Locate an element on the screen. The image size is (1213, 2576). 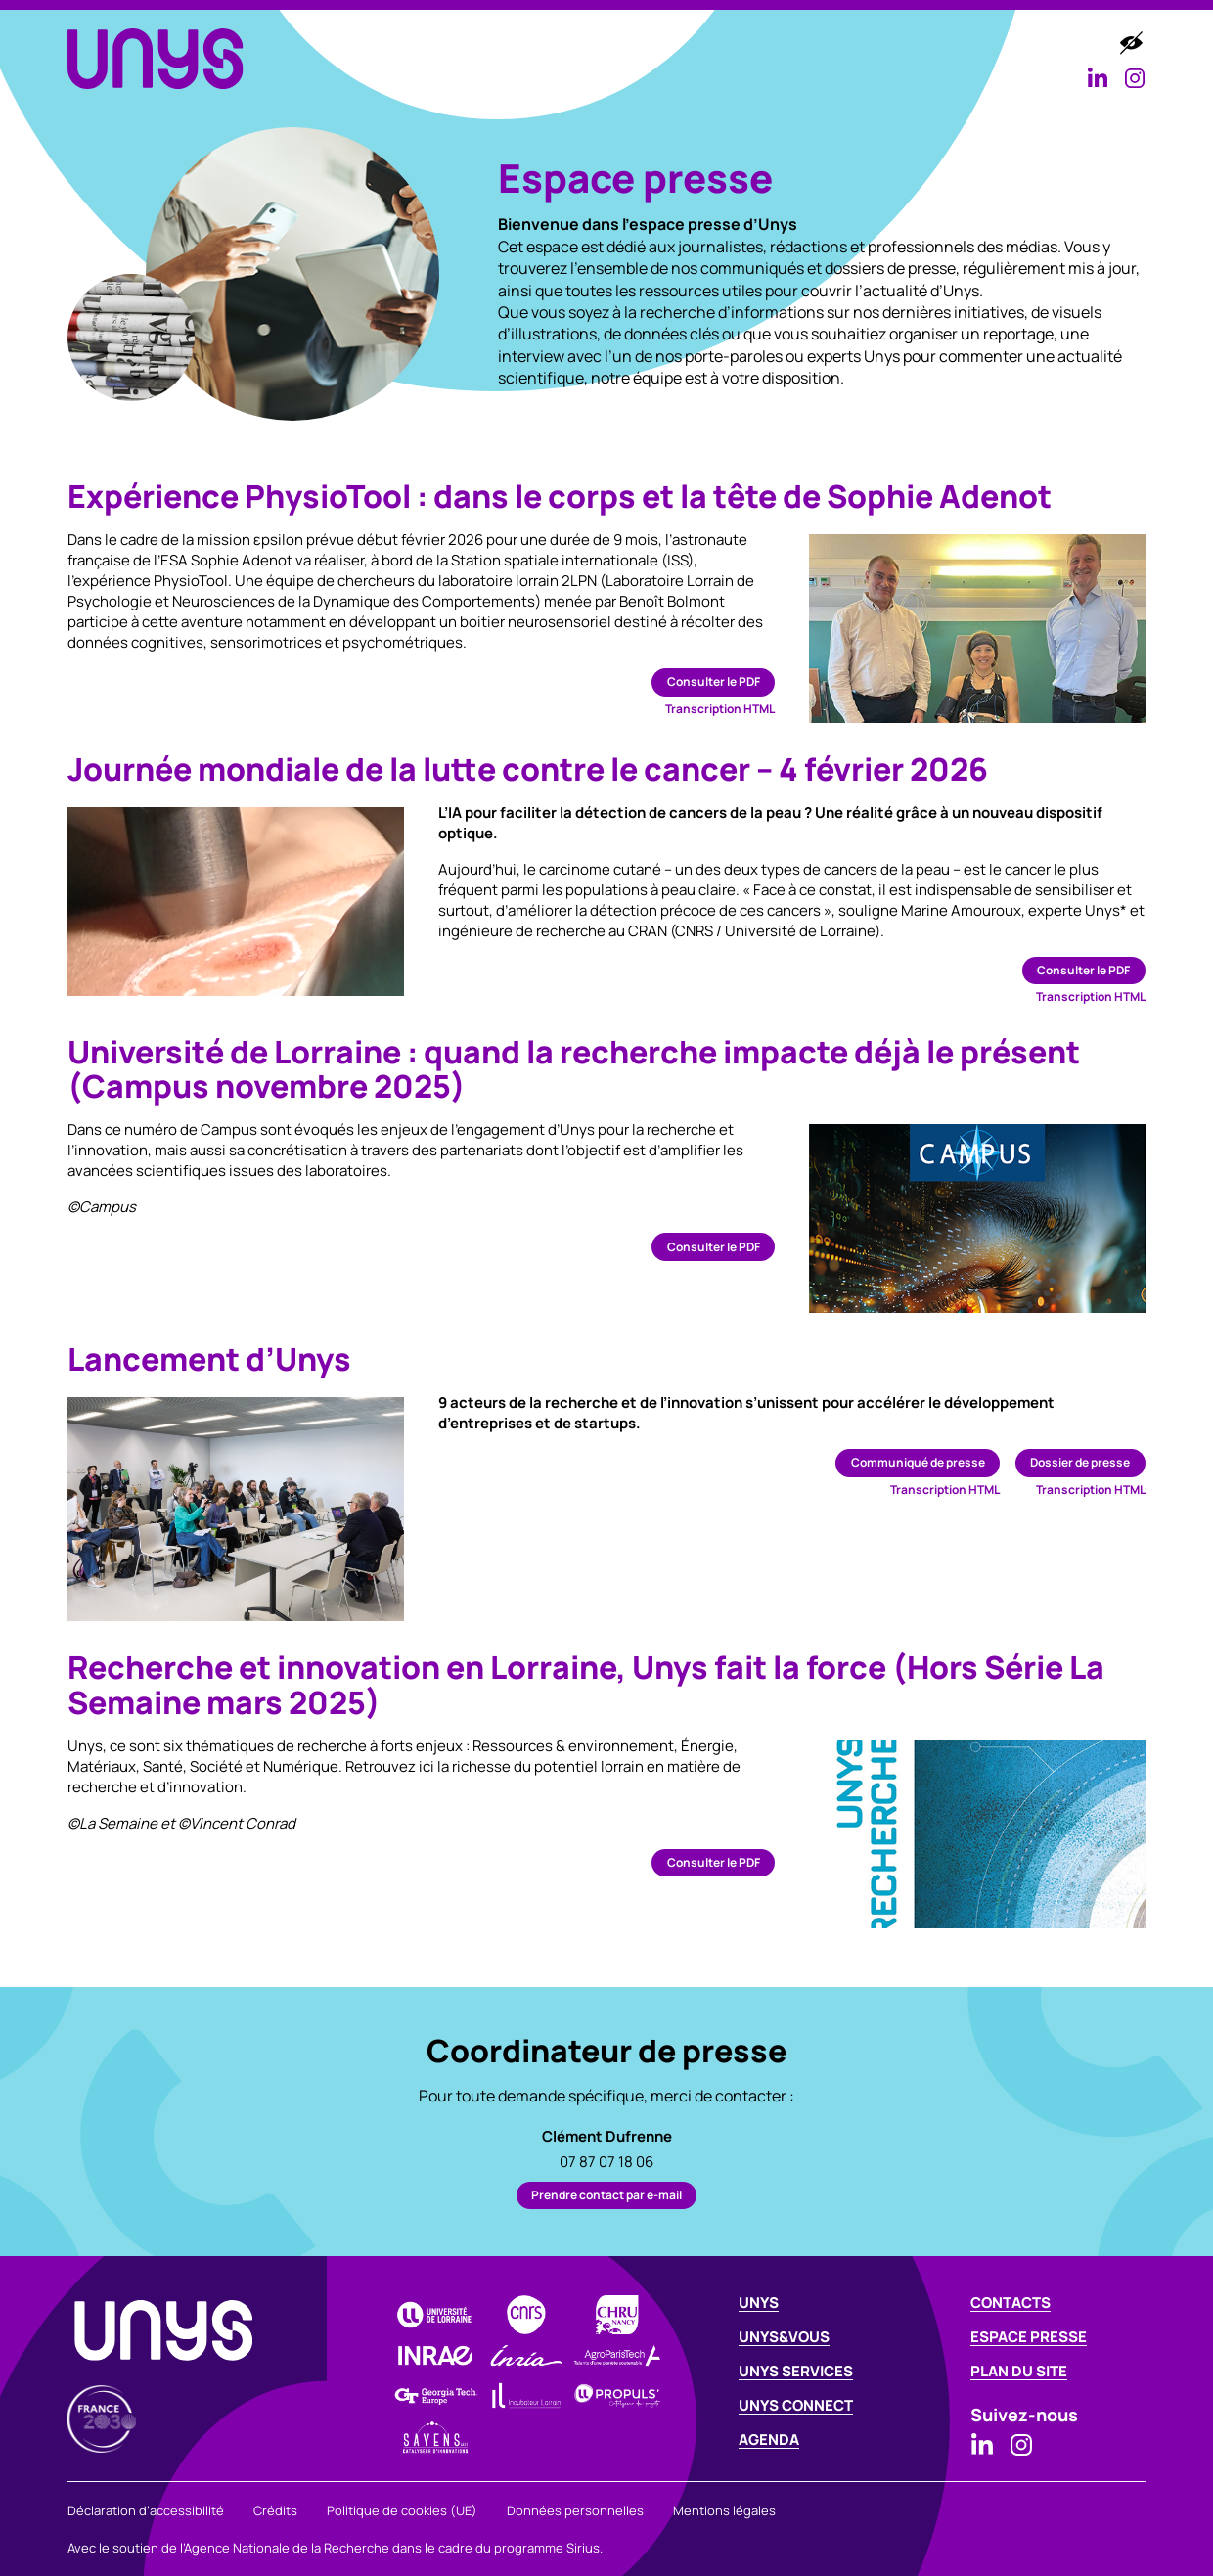
Données personnelles is located at coordinates (575, 2510).